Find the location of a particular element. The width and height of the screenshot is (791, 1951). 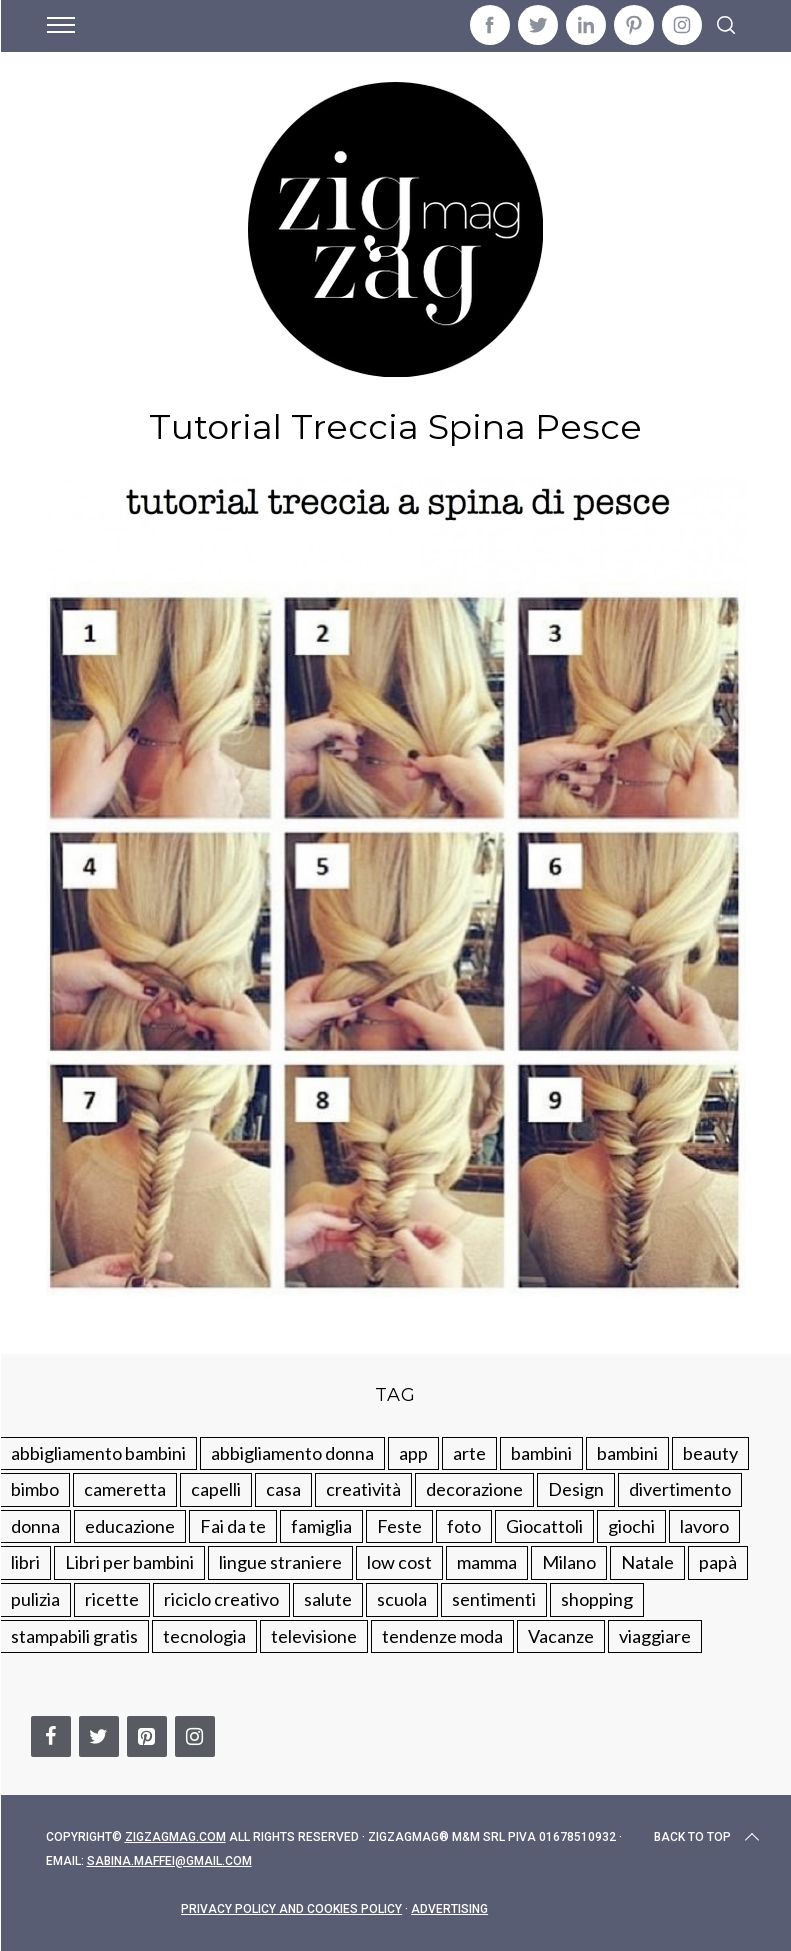

educazione [educazione (150 elementi)] is located at coordinates (130, 1526).